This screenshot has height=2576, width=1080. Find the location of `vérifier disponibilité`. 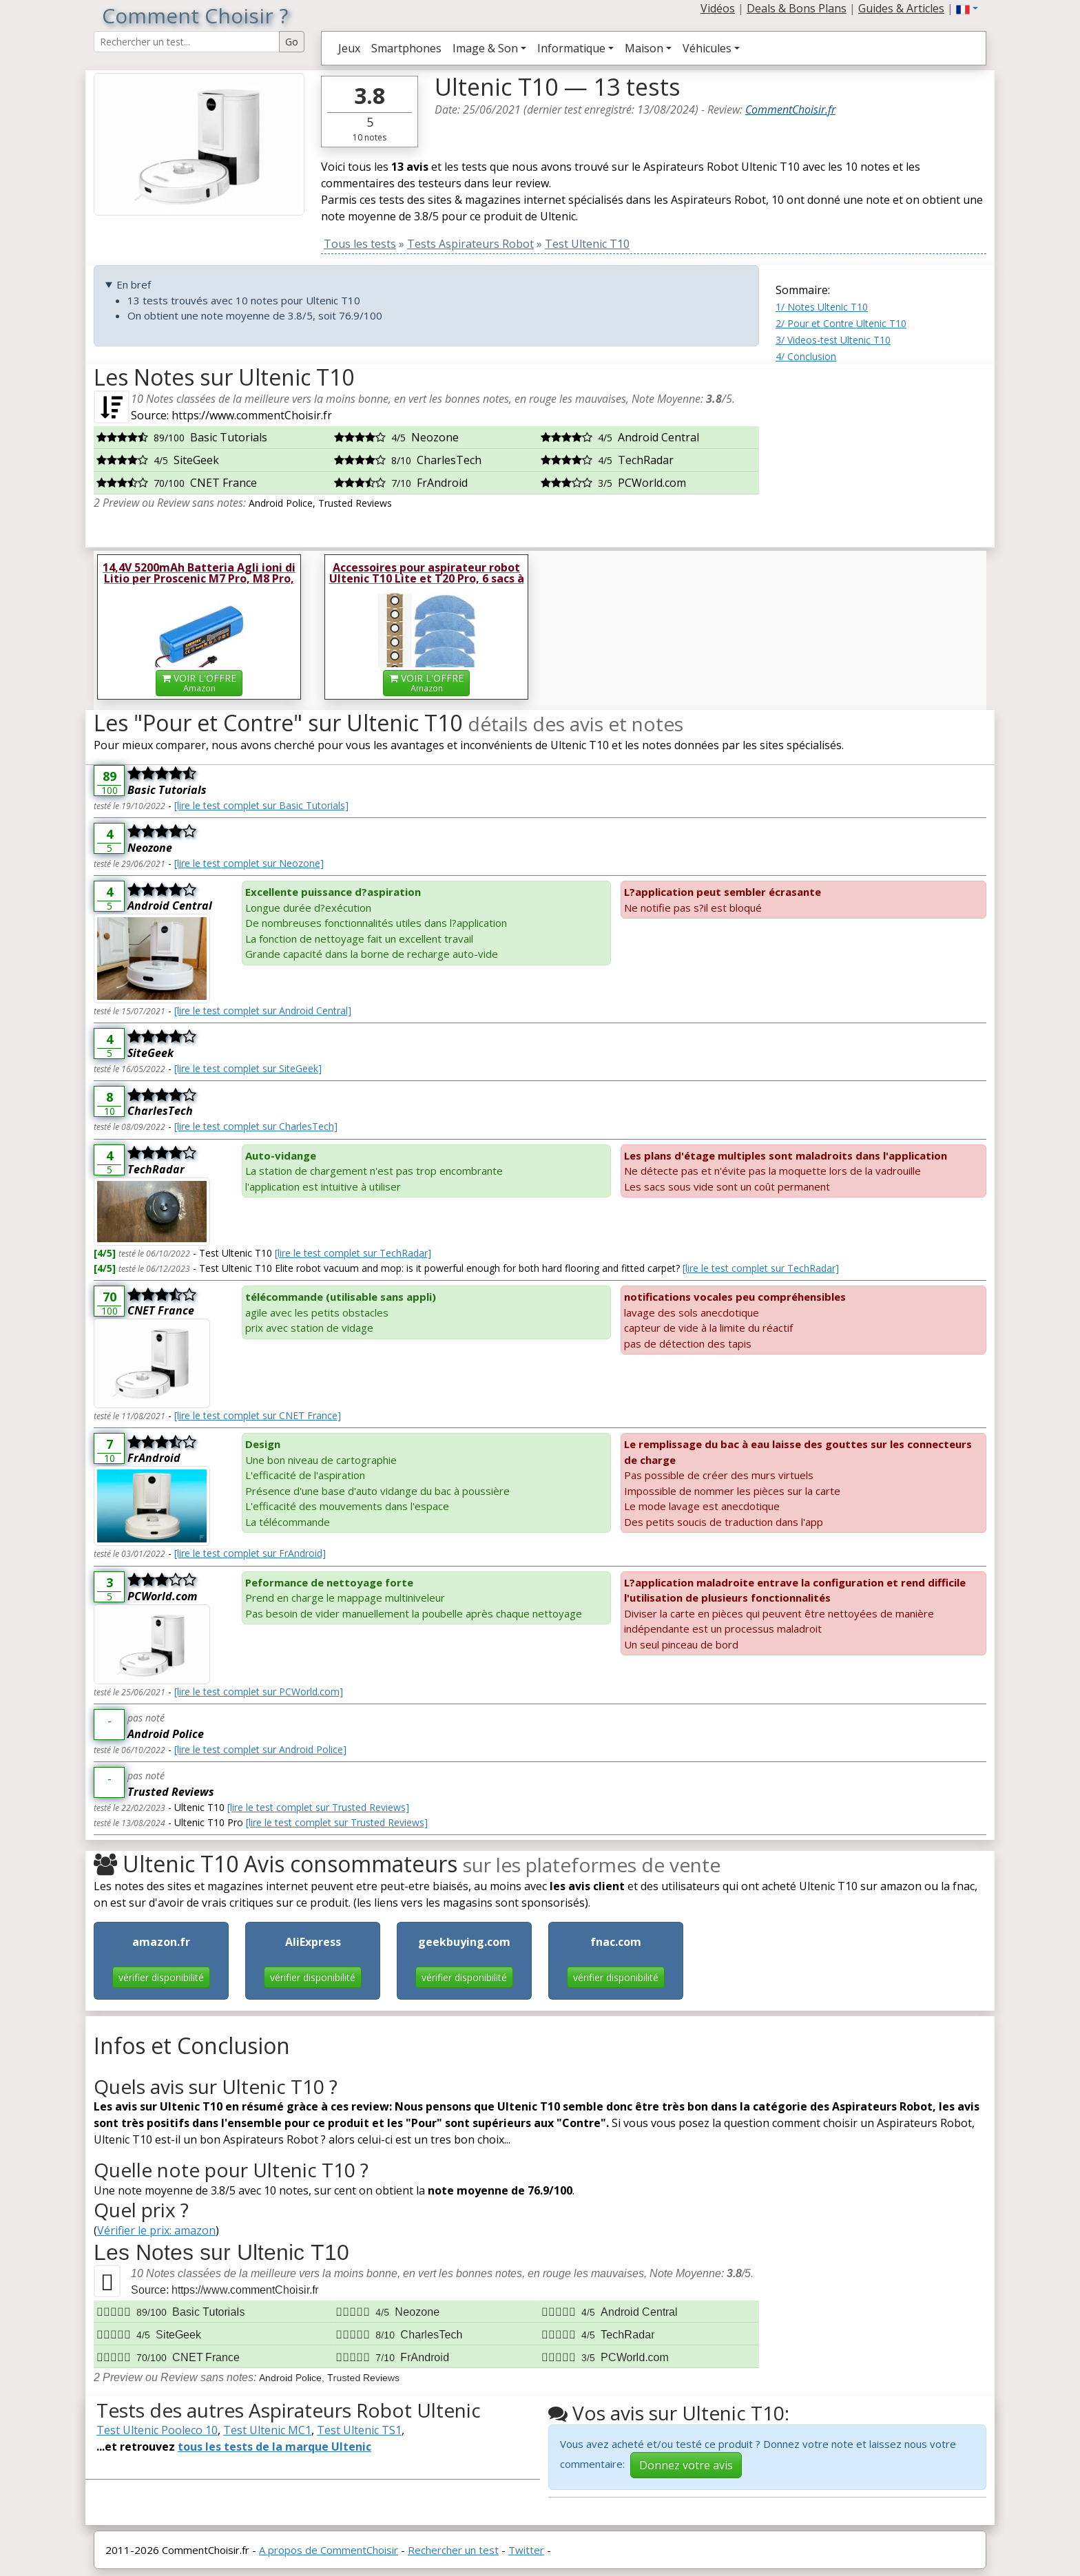

vérifier disponibilité is located at coordinates (161, 1977).